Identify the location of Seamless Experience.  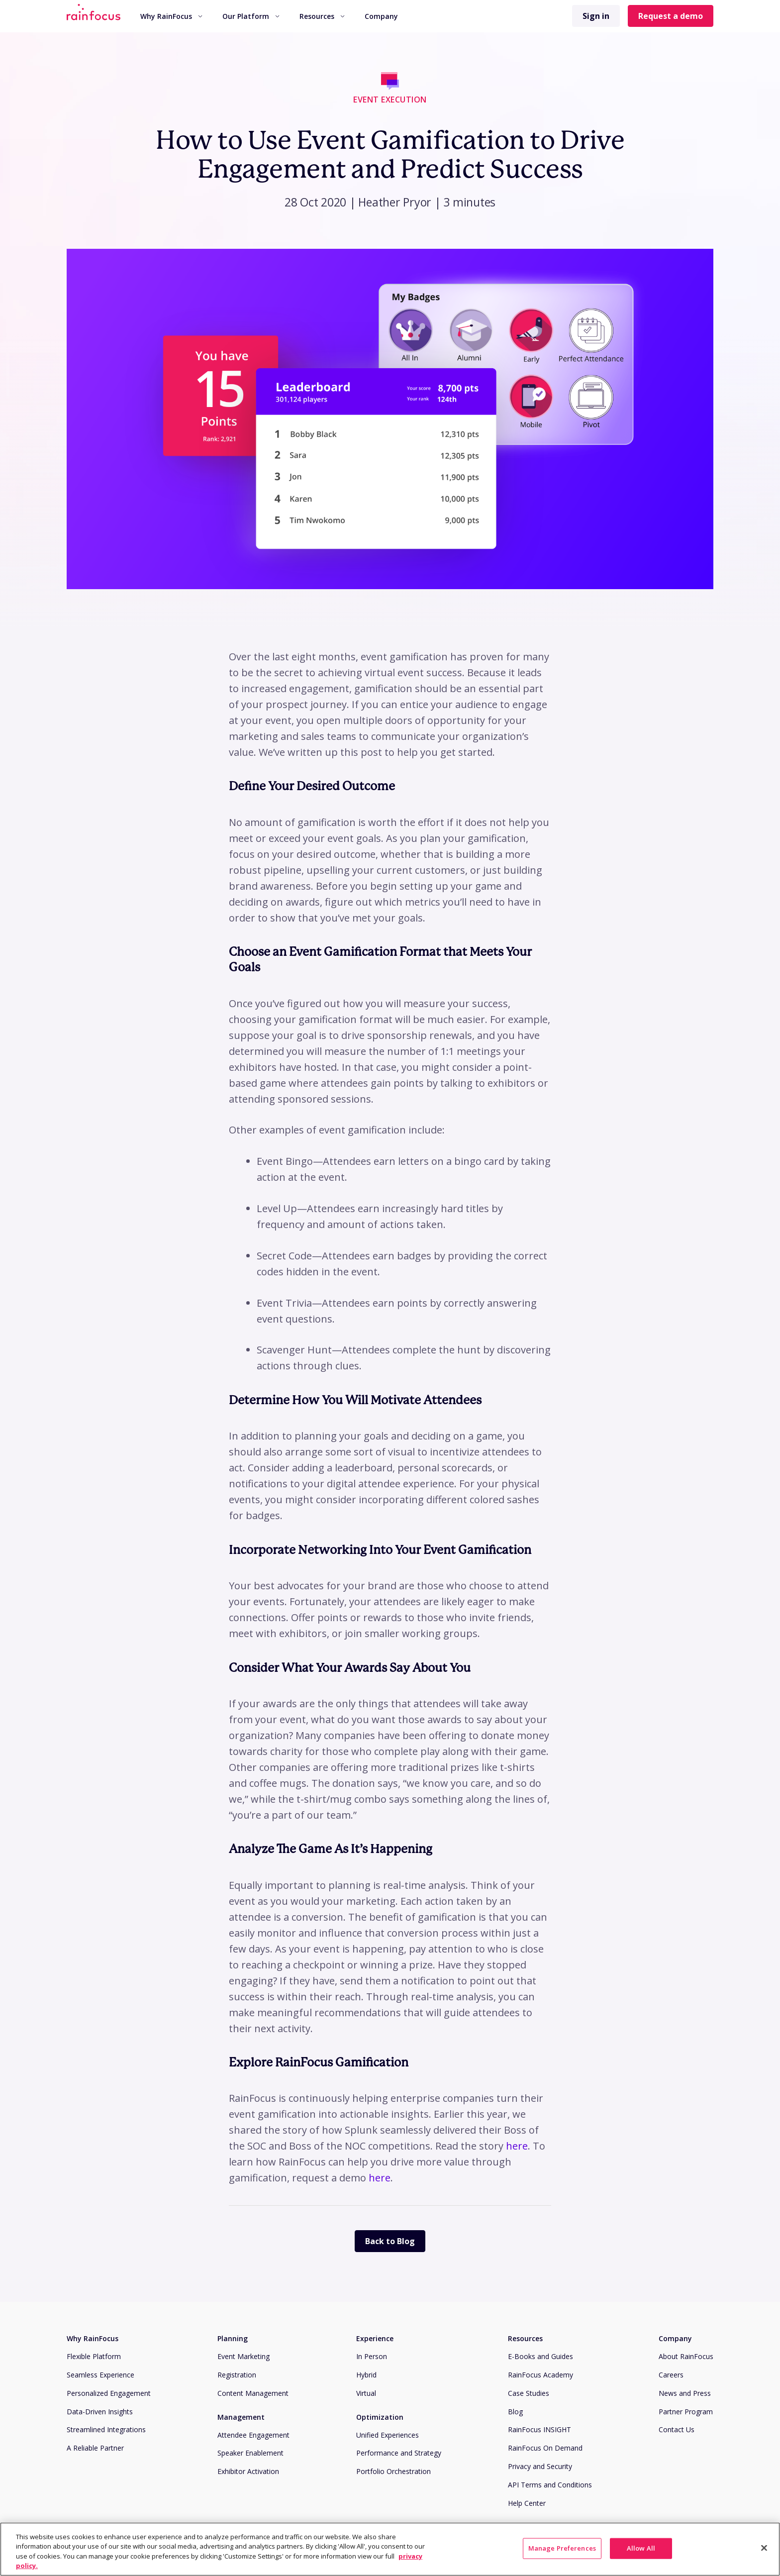
(100, 2374).